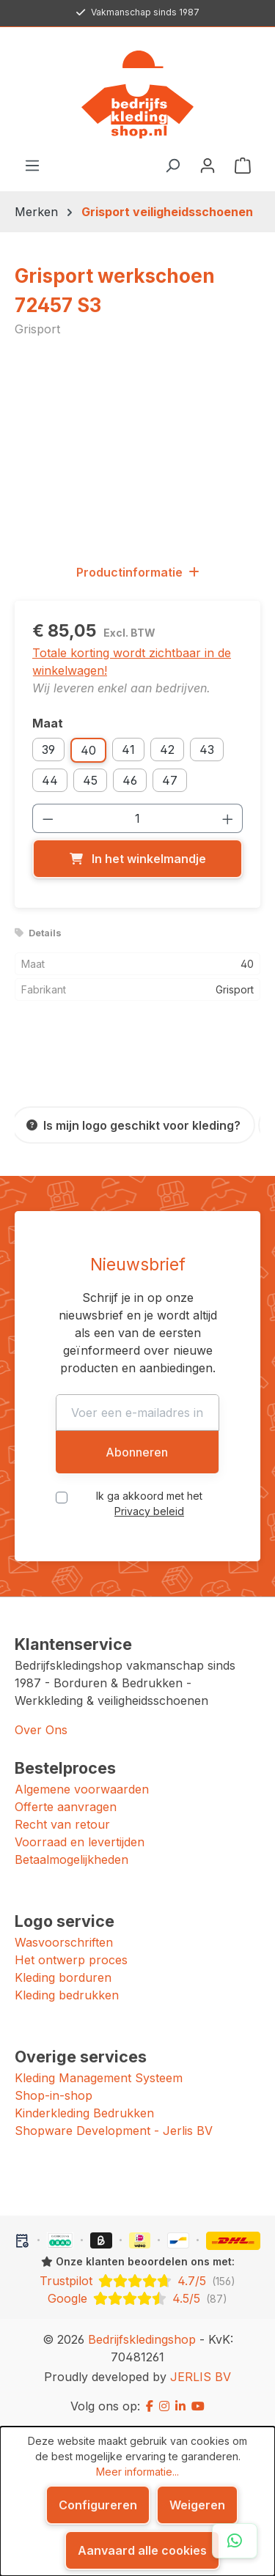 The height and width of the screenshot is (2576, 275). What do you see at coordinates (137, 858) in the screenshot?
I see `[In het winkelmandje]` at bounding box center [137, 858].